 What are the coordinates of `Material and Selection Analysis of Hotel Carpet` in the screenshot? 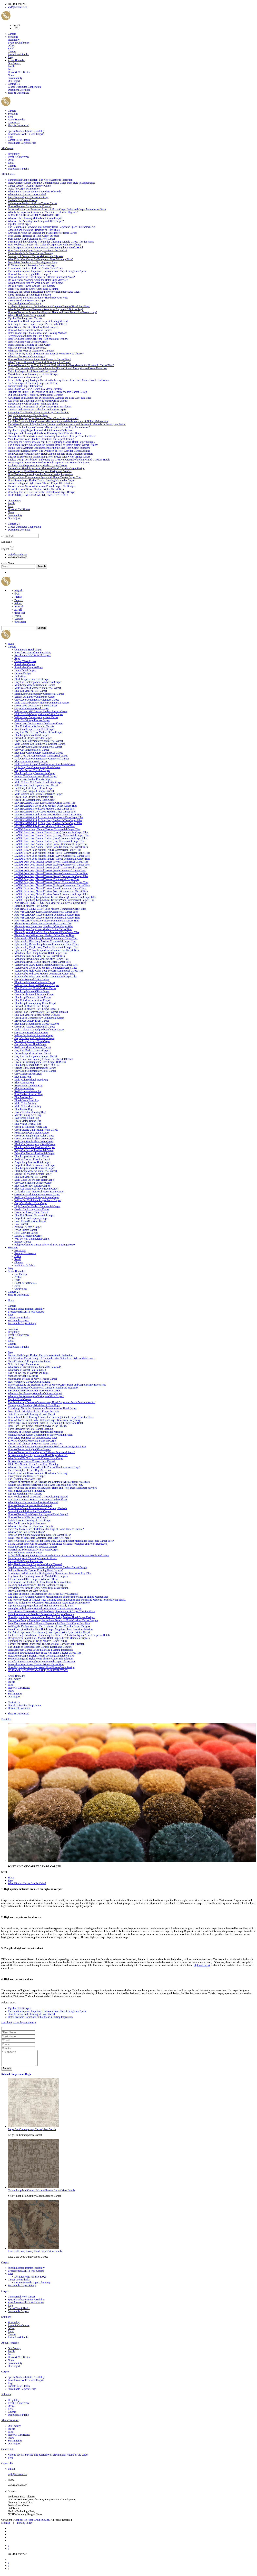 It's located at (33, 374).